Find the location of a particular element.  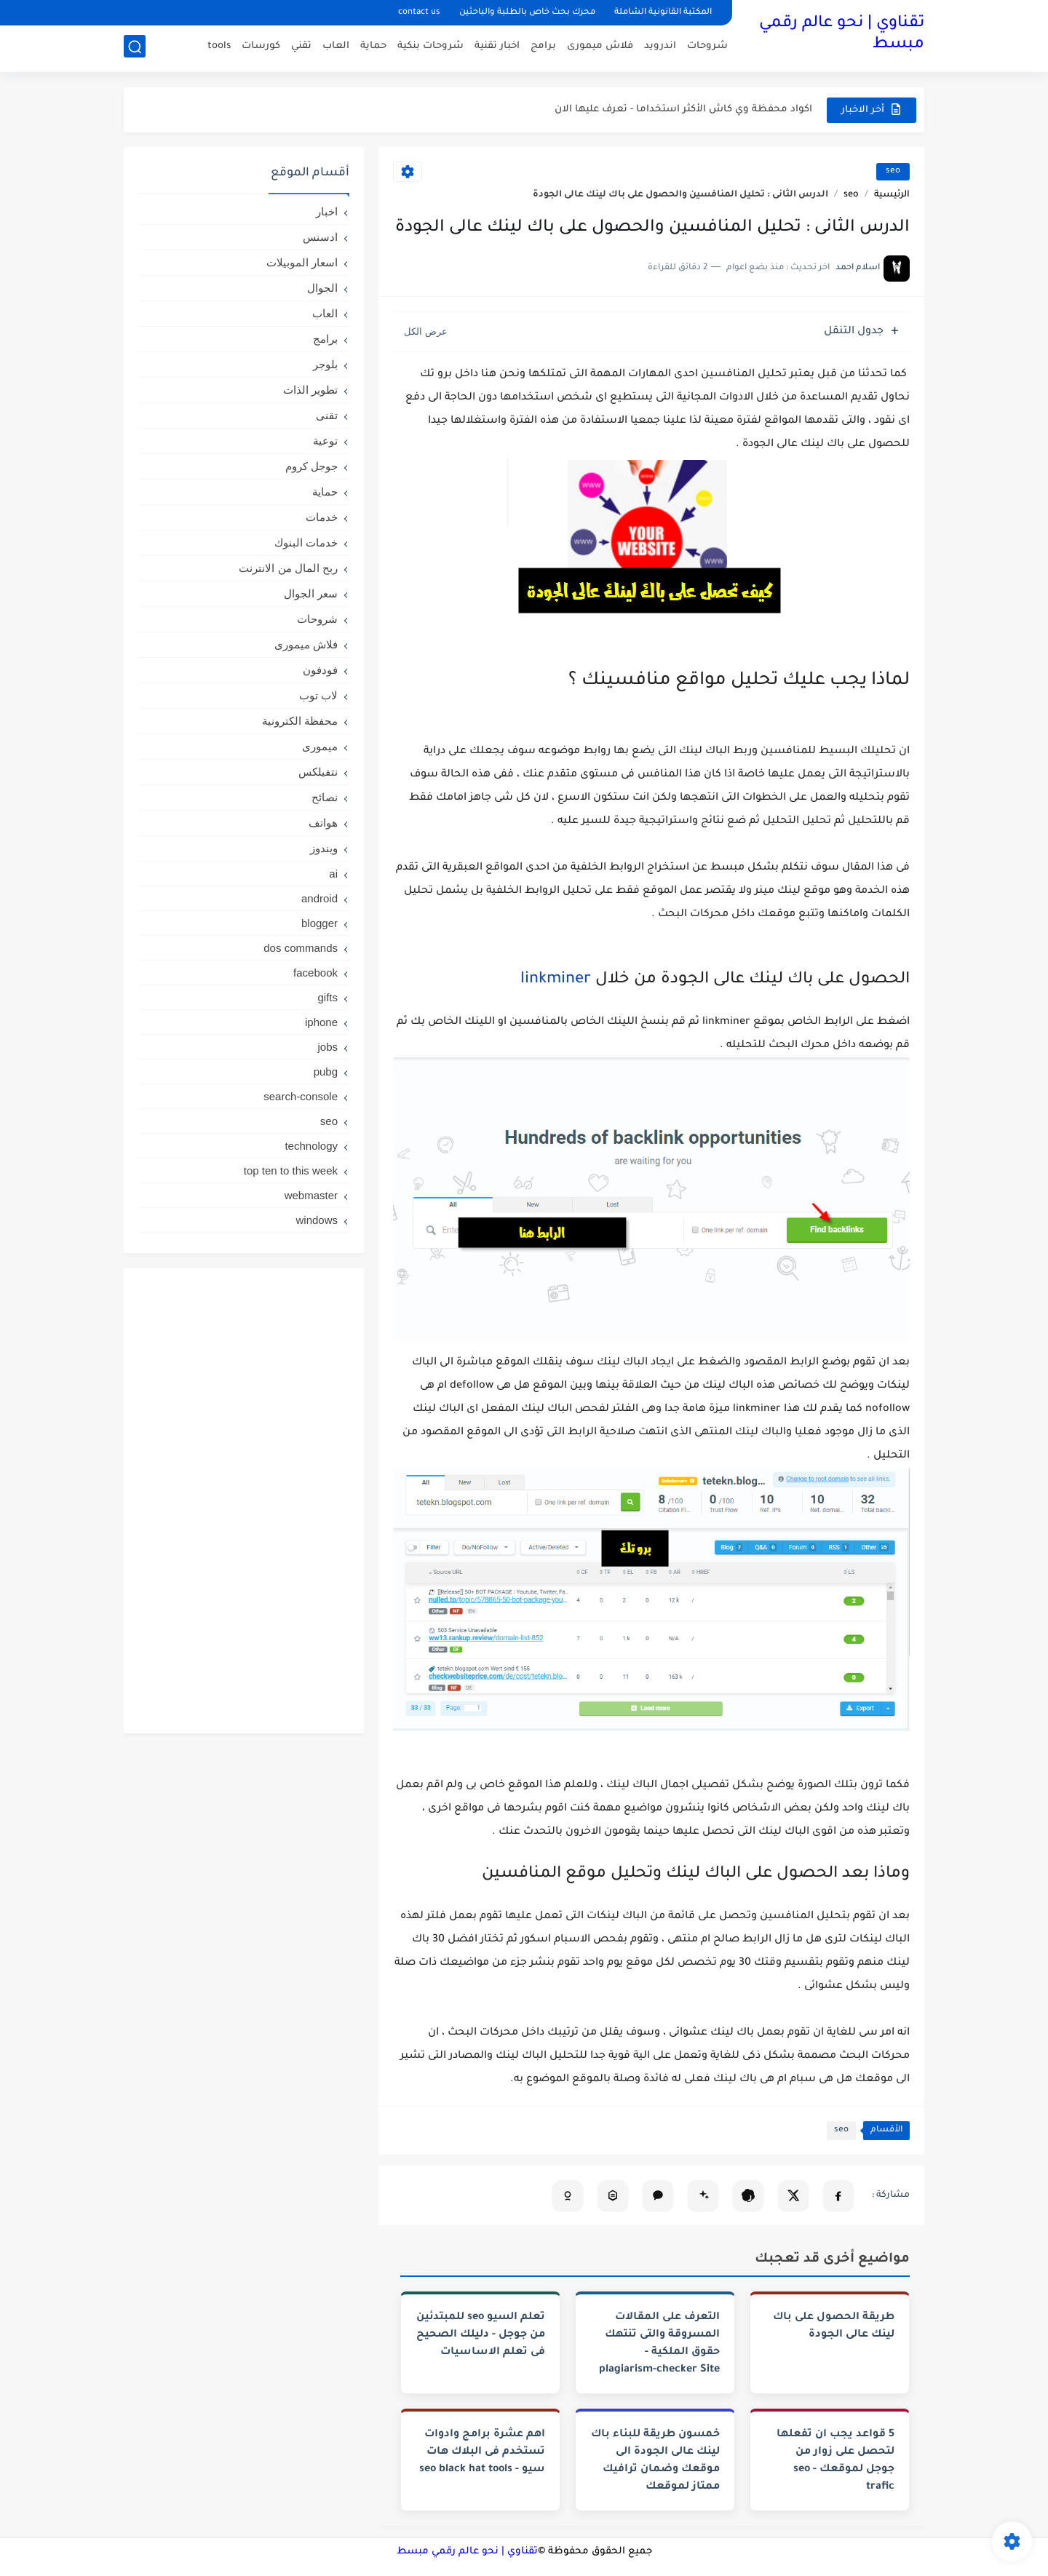

سعر الجوال is located at coordinates (311, 593).